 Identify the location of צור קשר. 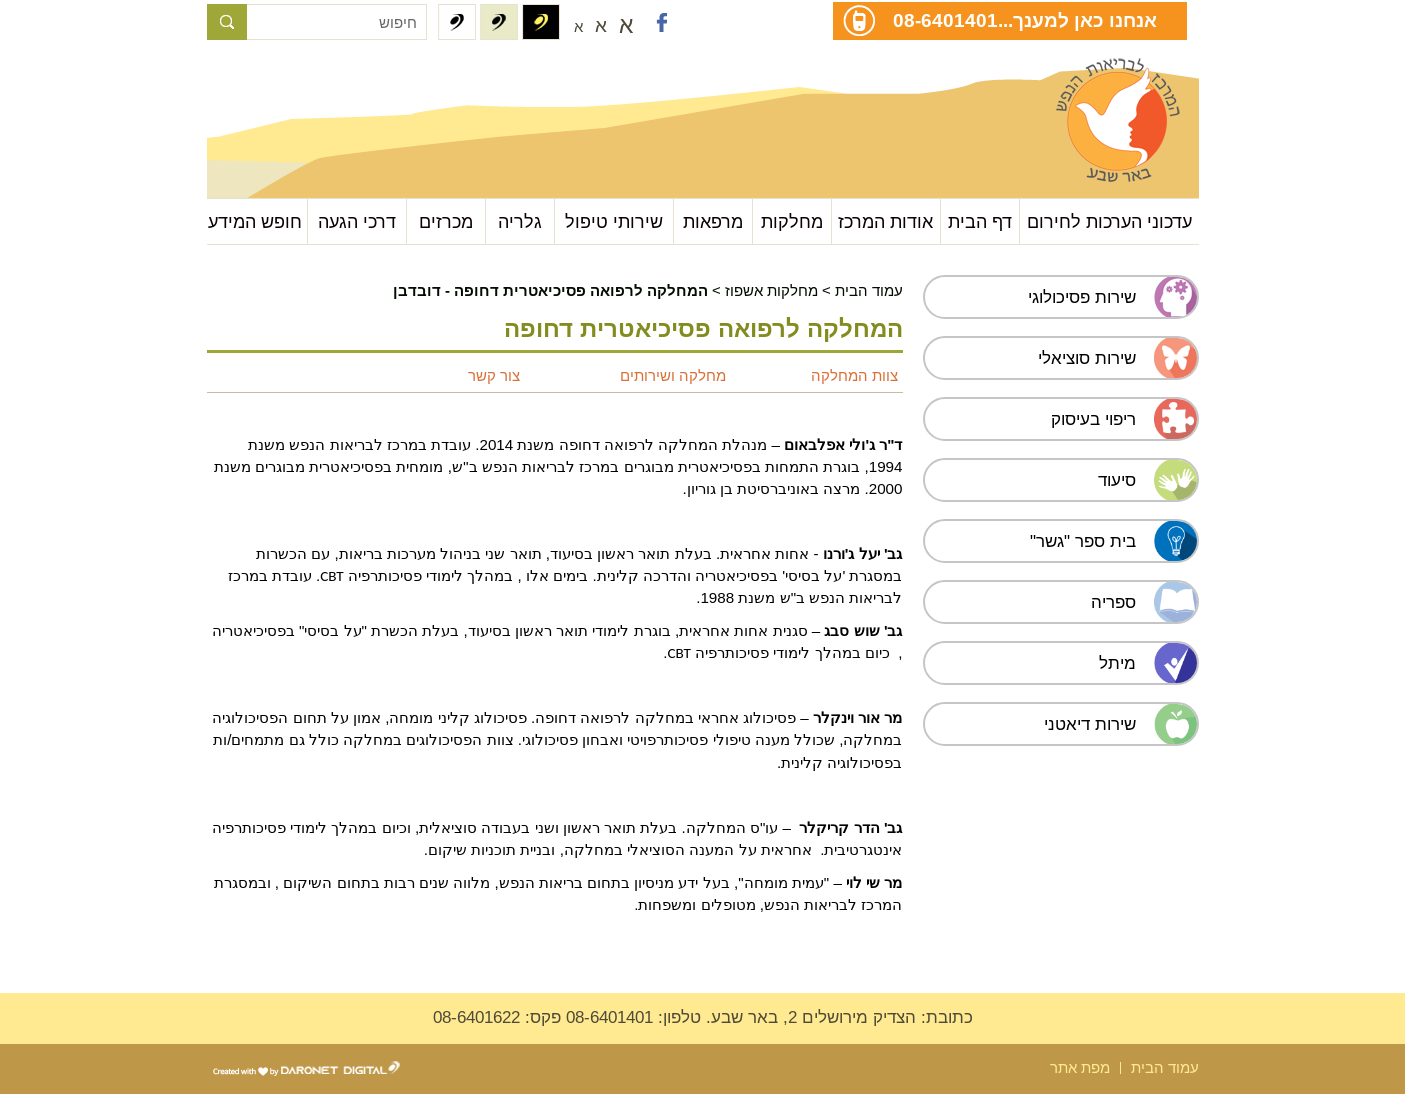
(494, 375).